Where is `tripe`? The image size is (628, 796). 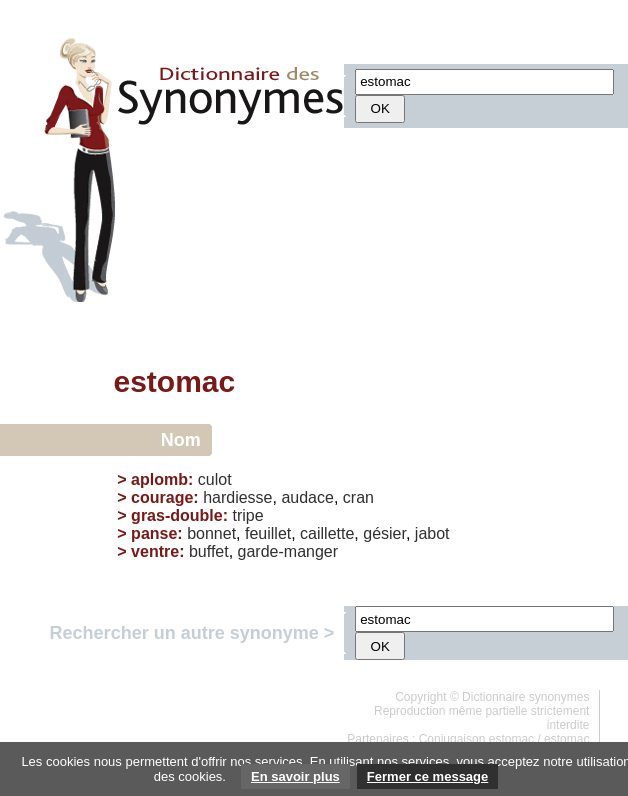 tripe is located at coordinates (247, 515).